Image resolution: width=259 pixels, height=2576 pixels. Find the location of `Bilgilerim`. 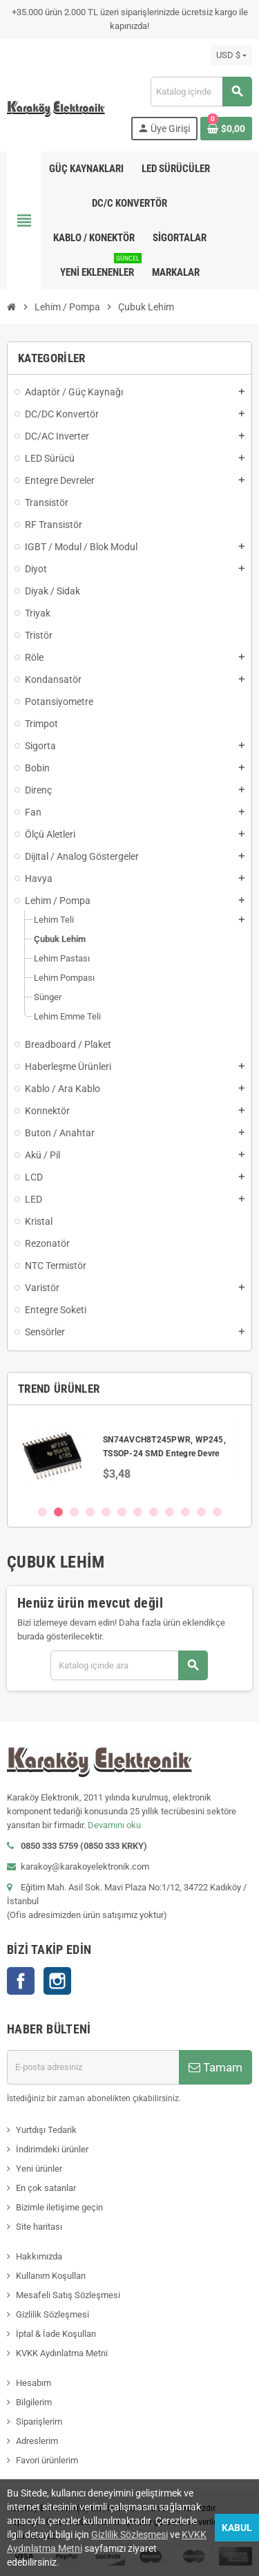

Bilgilerim is located at coordinates (34, 2402).